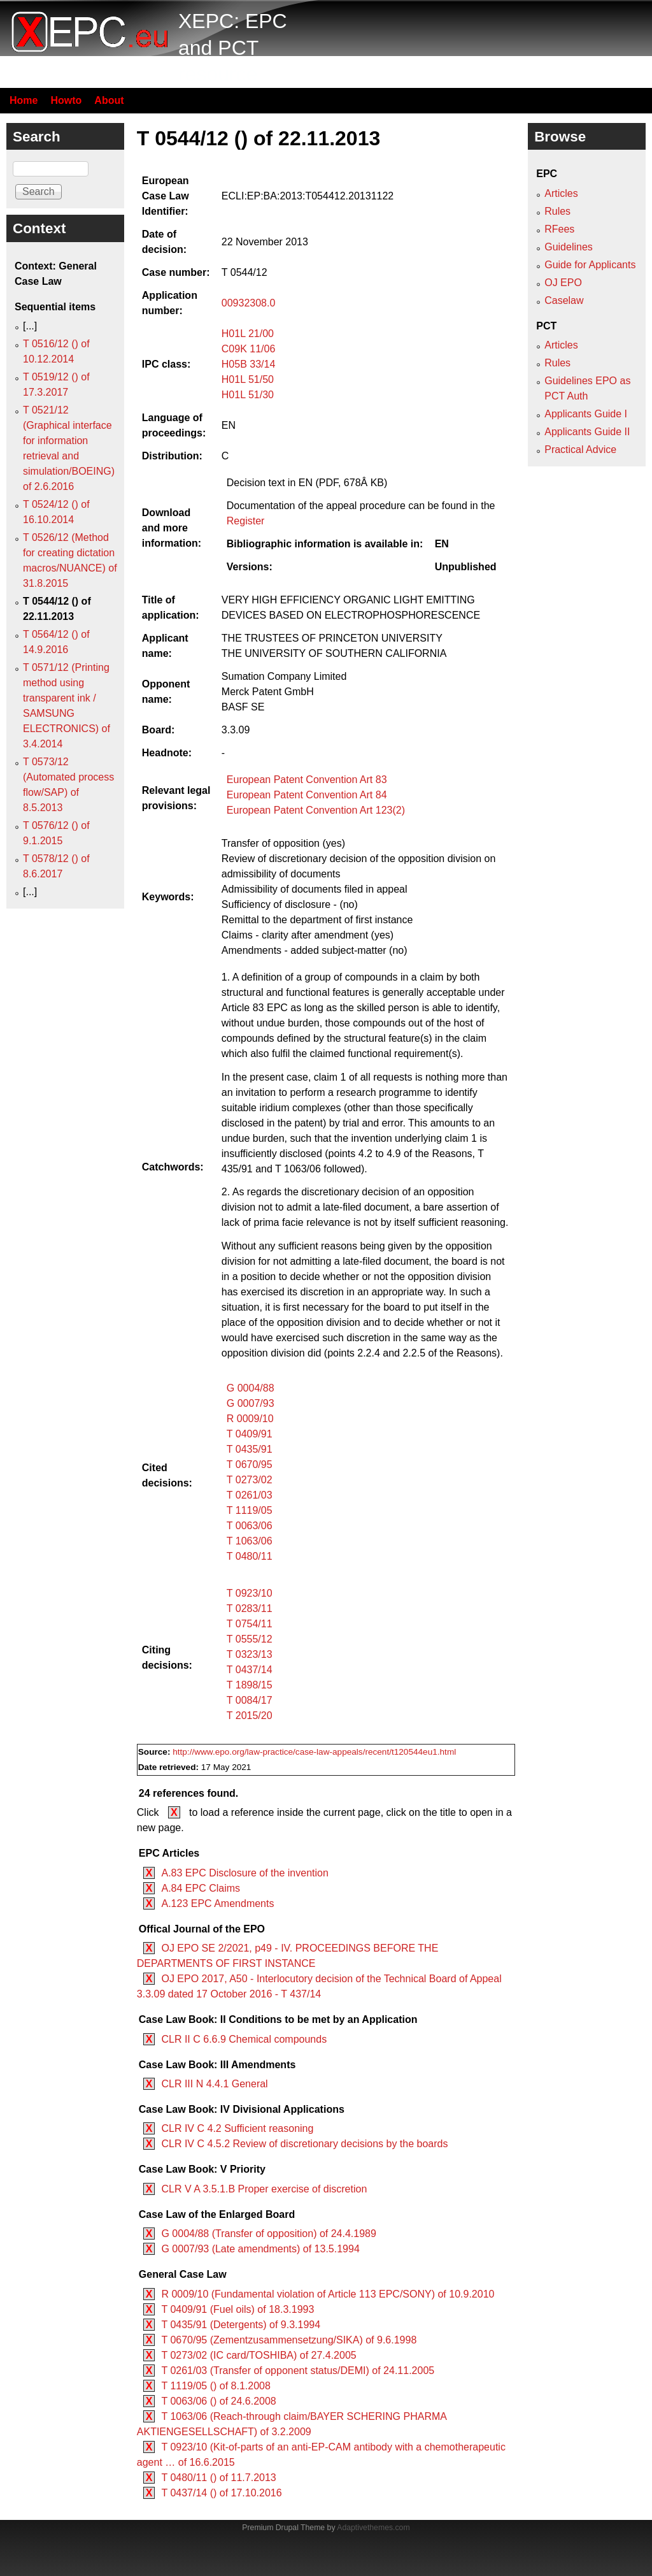  What do you see at coordinates (250, 1700) in the screenshot?
I see `T 0084/17` at bounding box center [250, 1700].